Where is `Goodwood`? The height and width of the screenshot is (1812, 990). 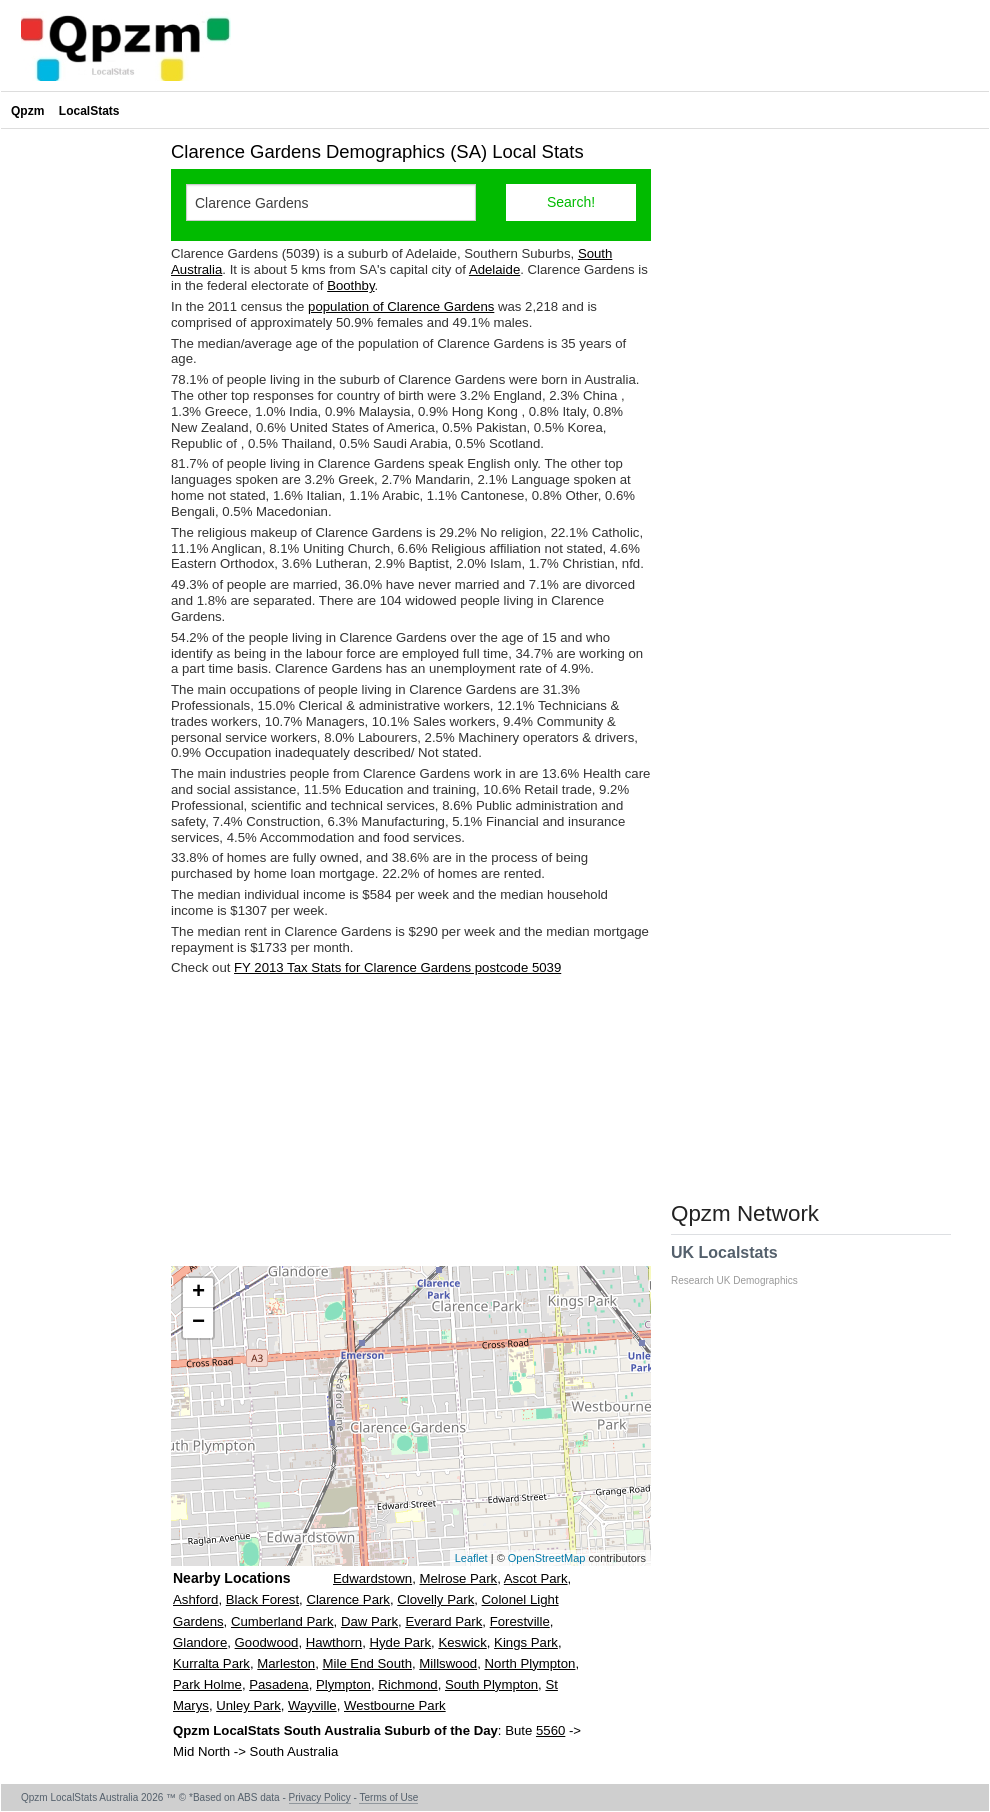
Goodwood is located at coordinates (267, 1642).